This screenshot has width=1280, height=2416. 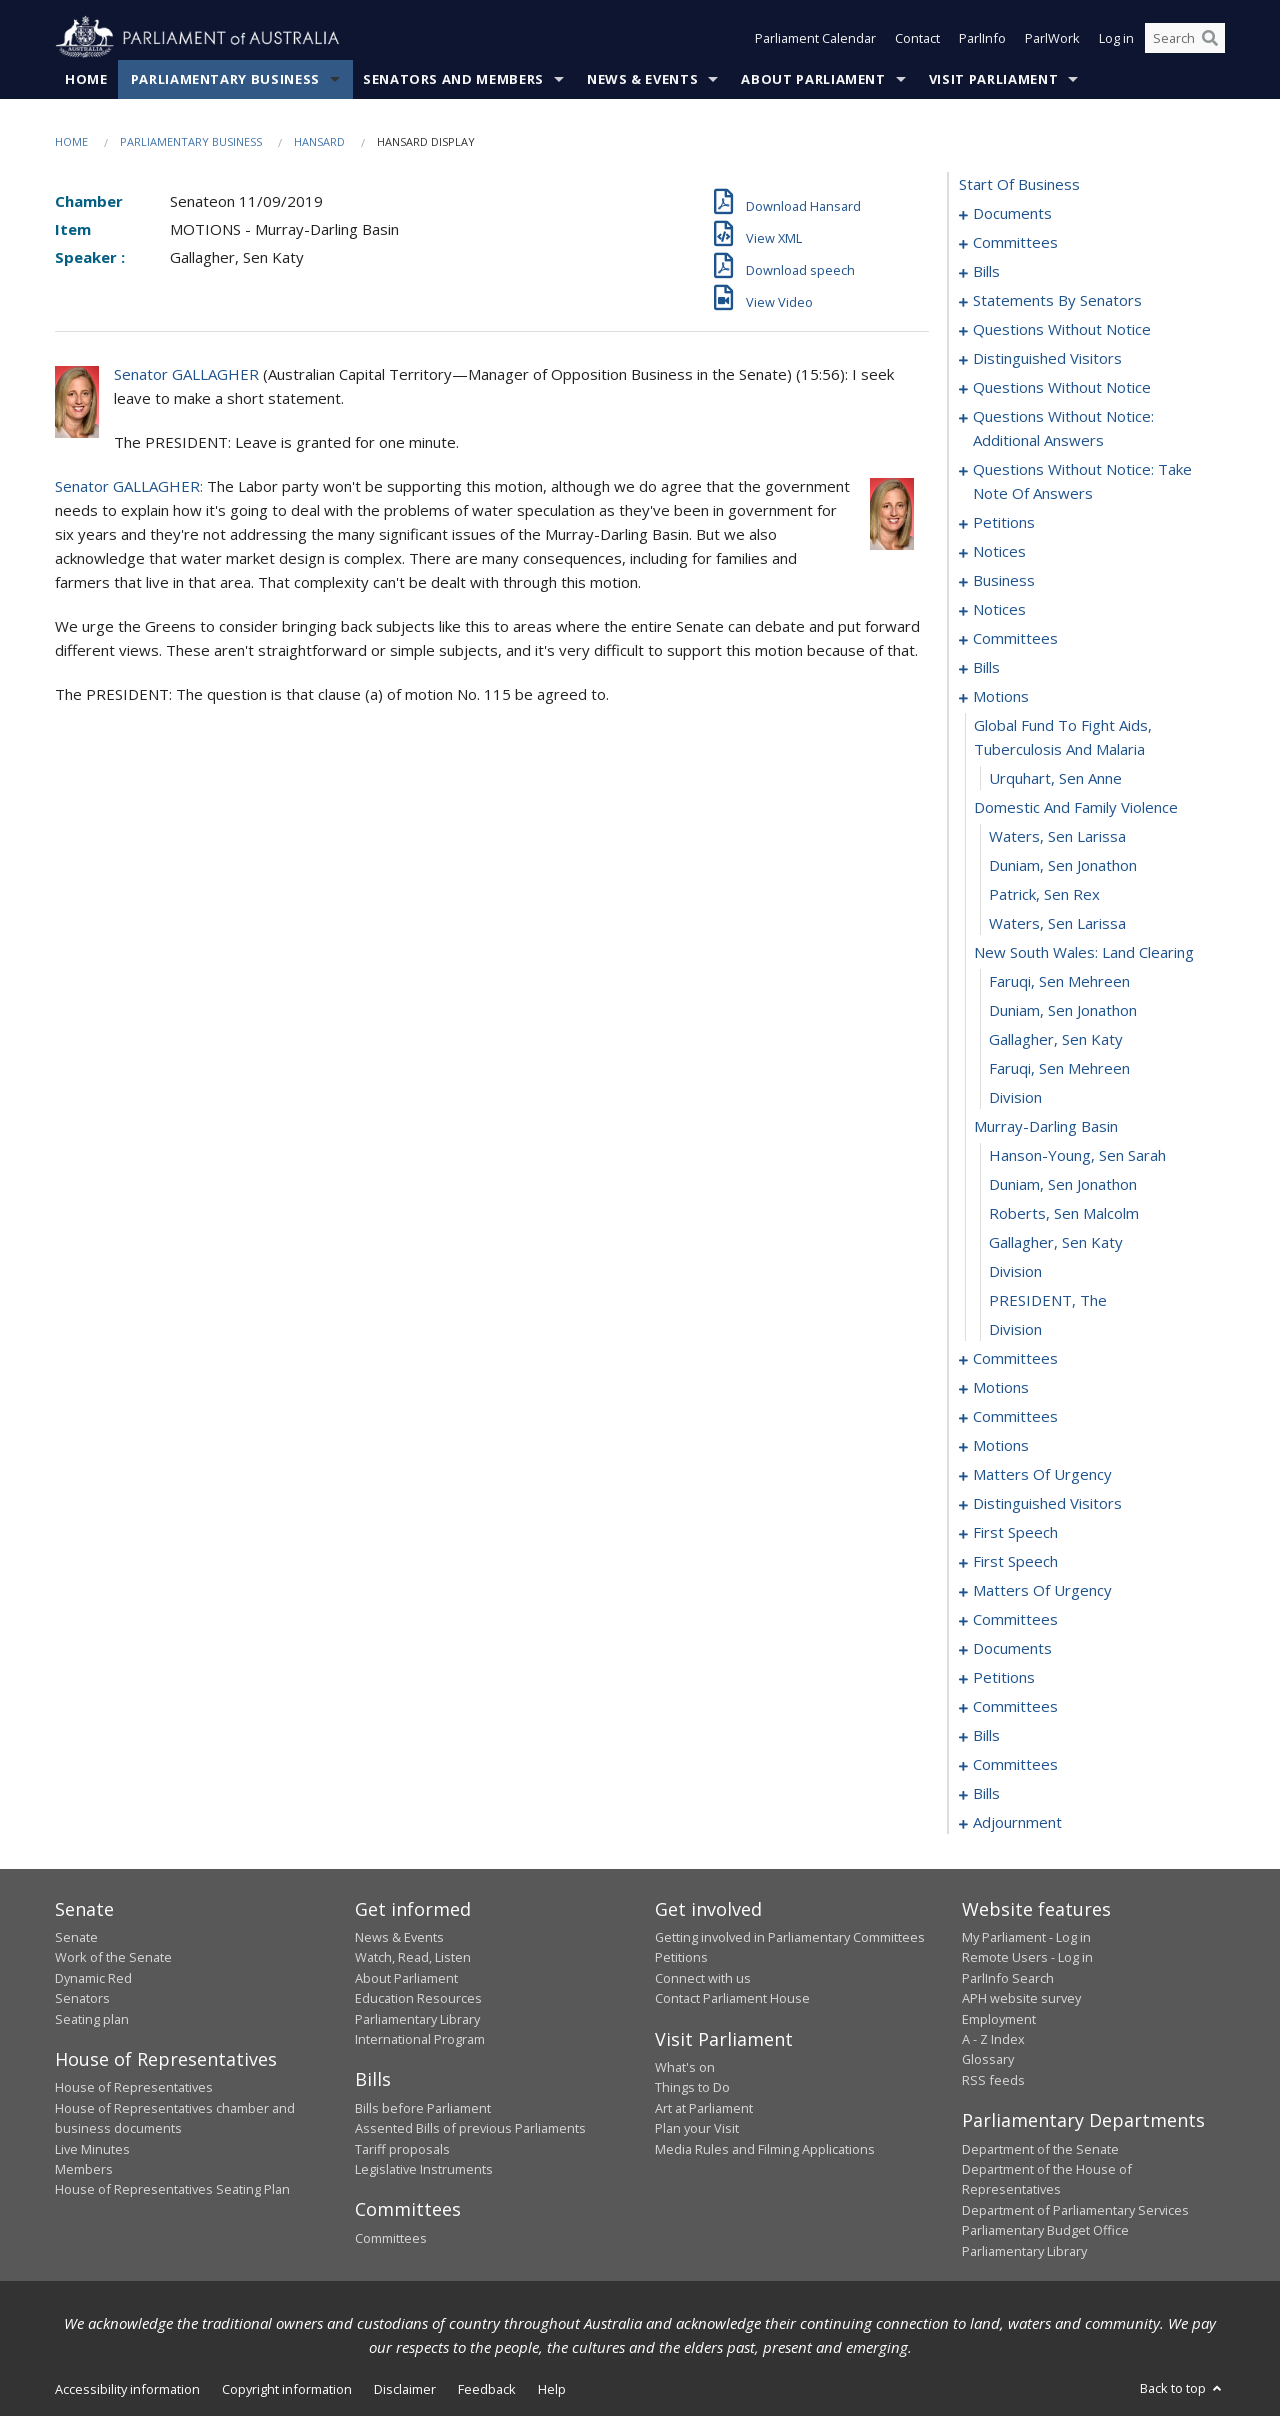 I want to click on Members, so click(x=84, y=2169).